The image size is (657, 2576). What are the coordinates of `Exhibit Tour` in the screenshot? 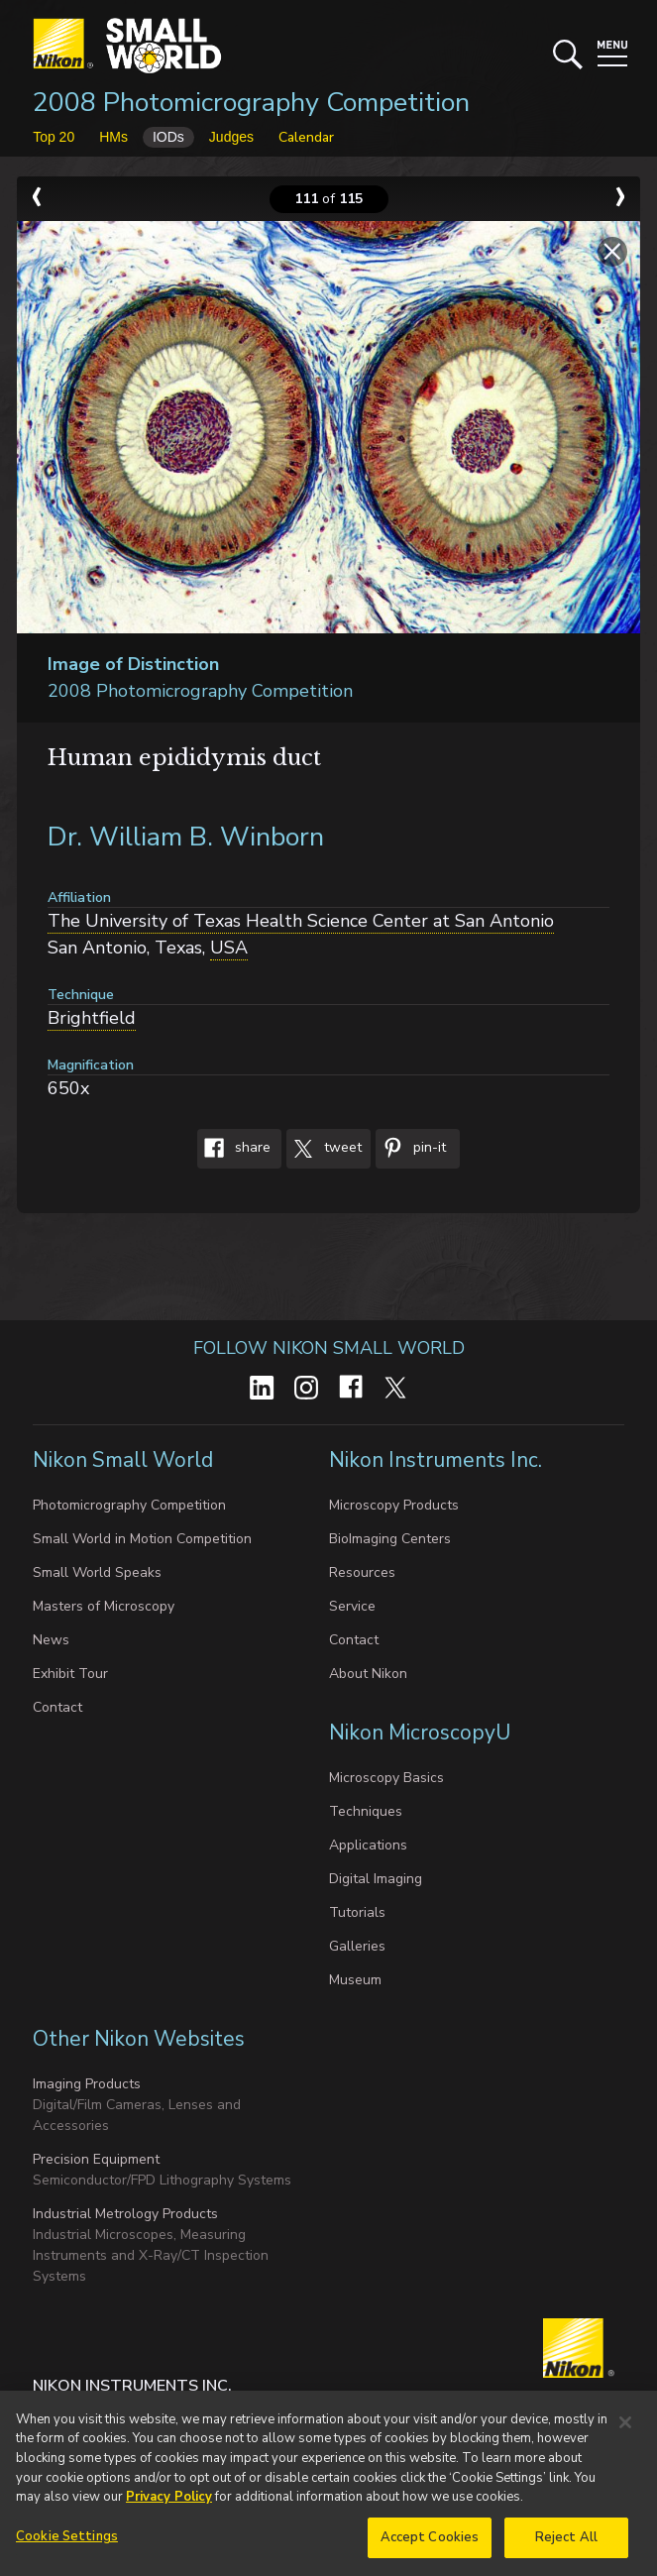 It's located at (70, 1673).